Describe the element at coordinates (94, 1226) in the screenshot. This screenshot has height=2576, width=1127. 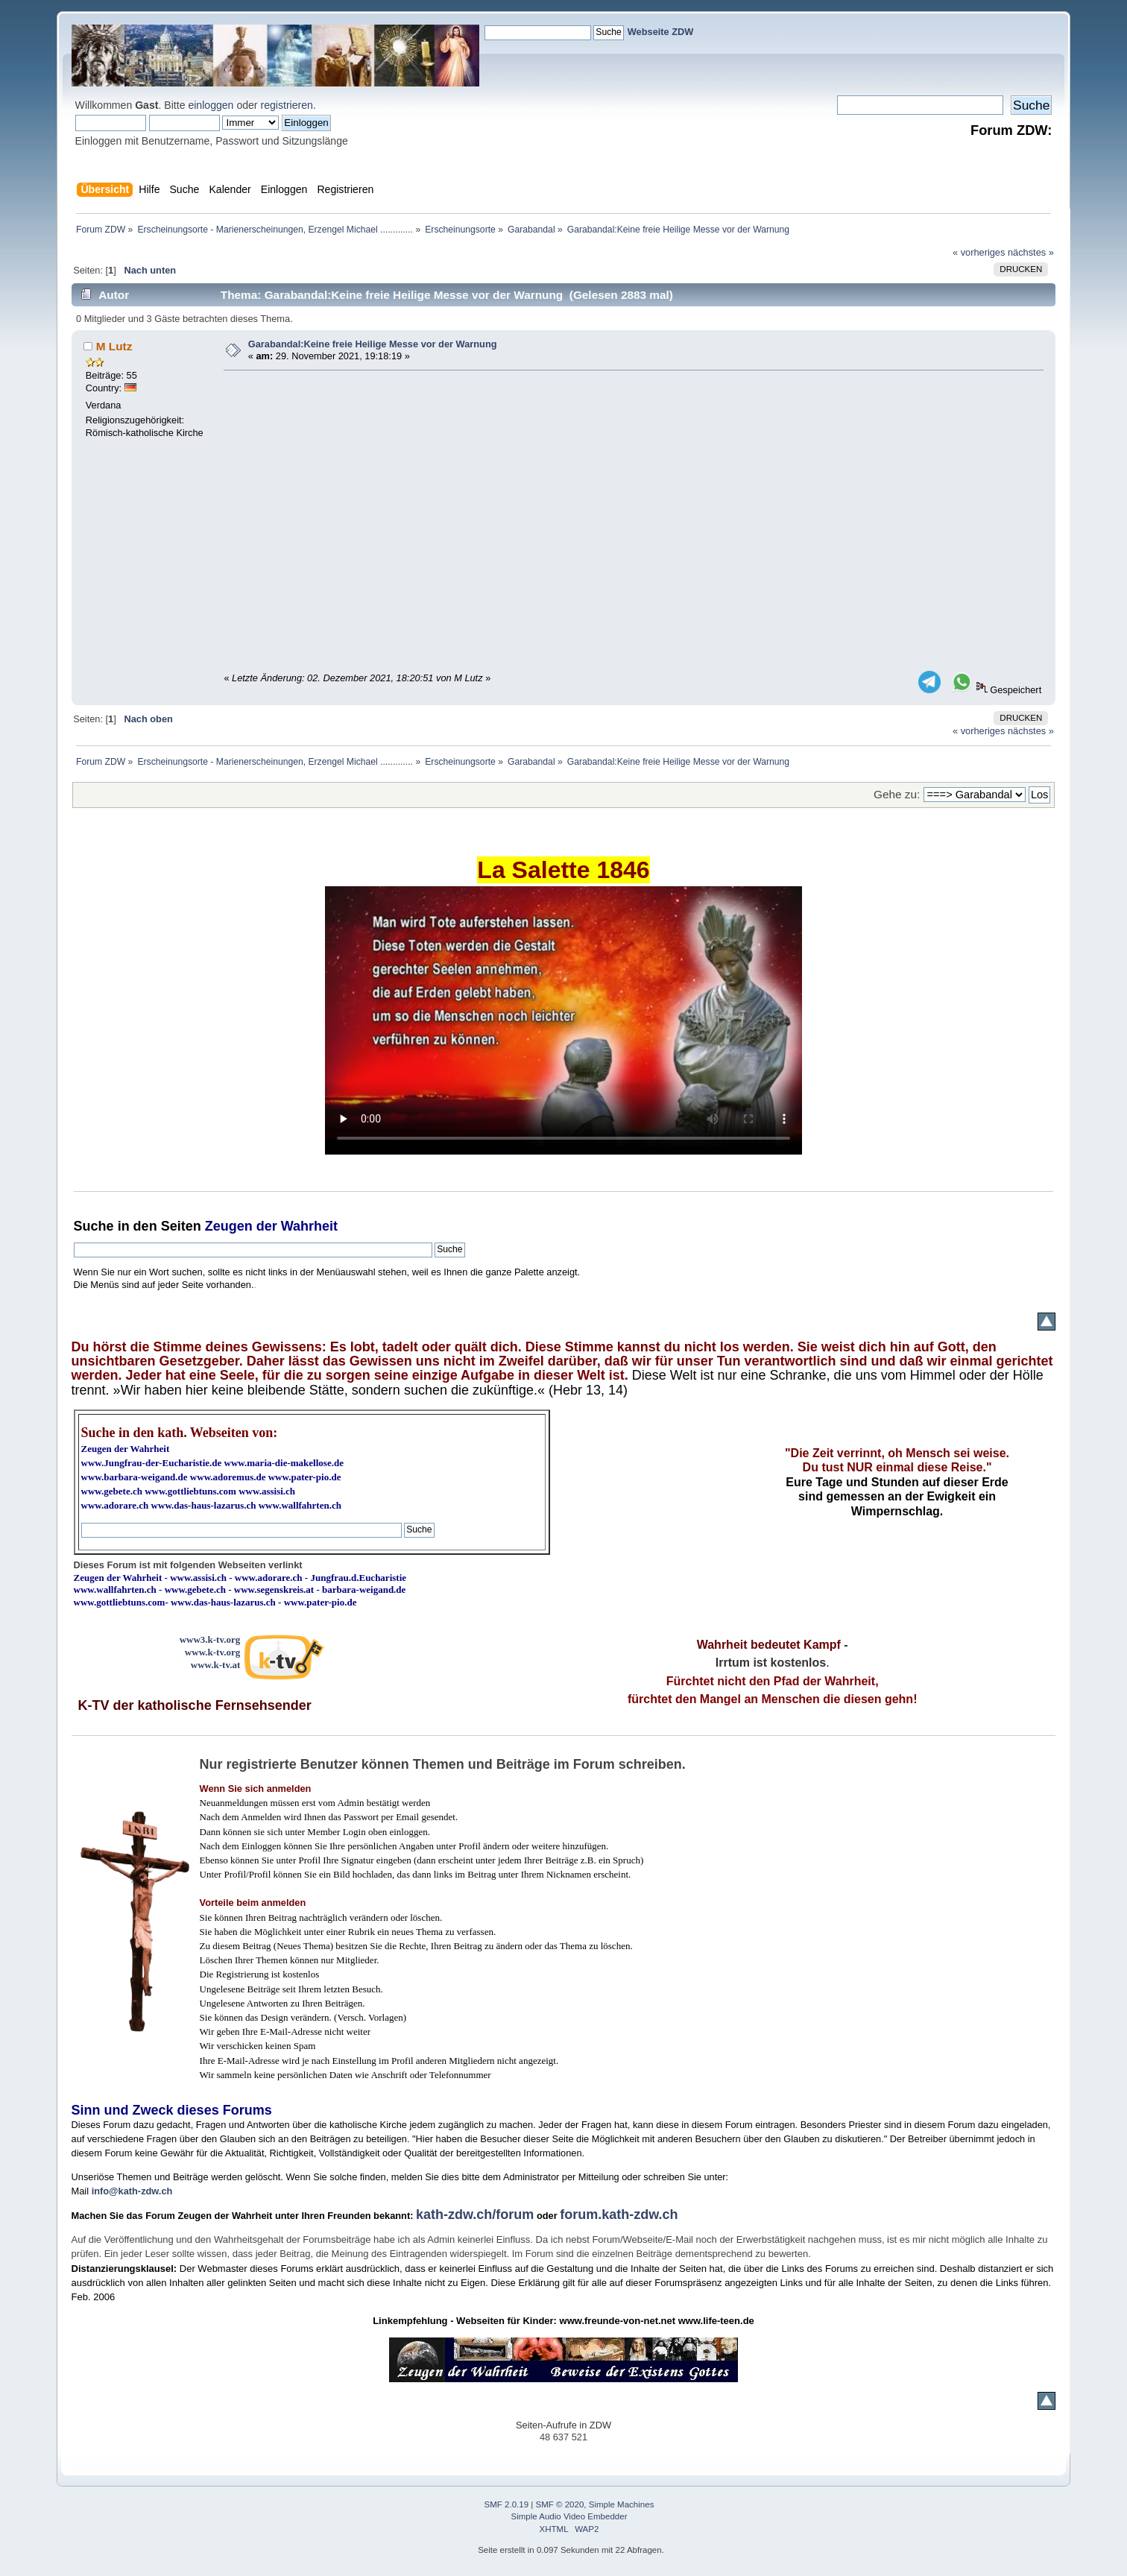
I see `Suche` at that location.